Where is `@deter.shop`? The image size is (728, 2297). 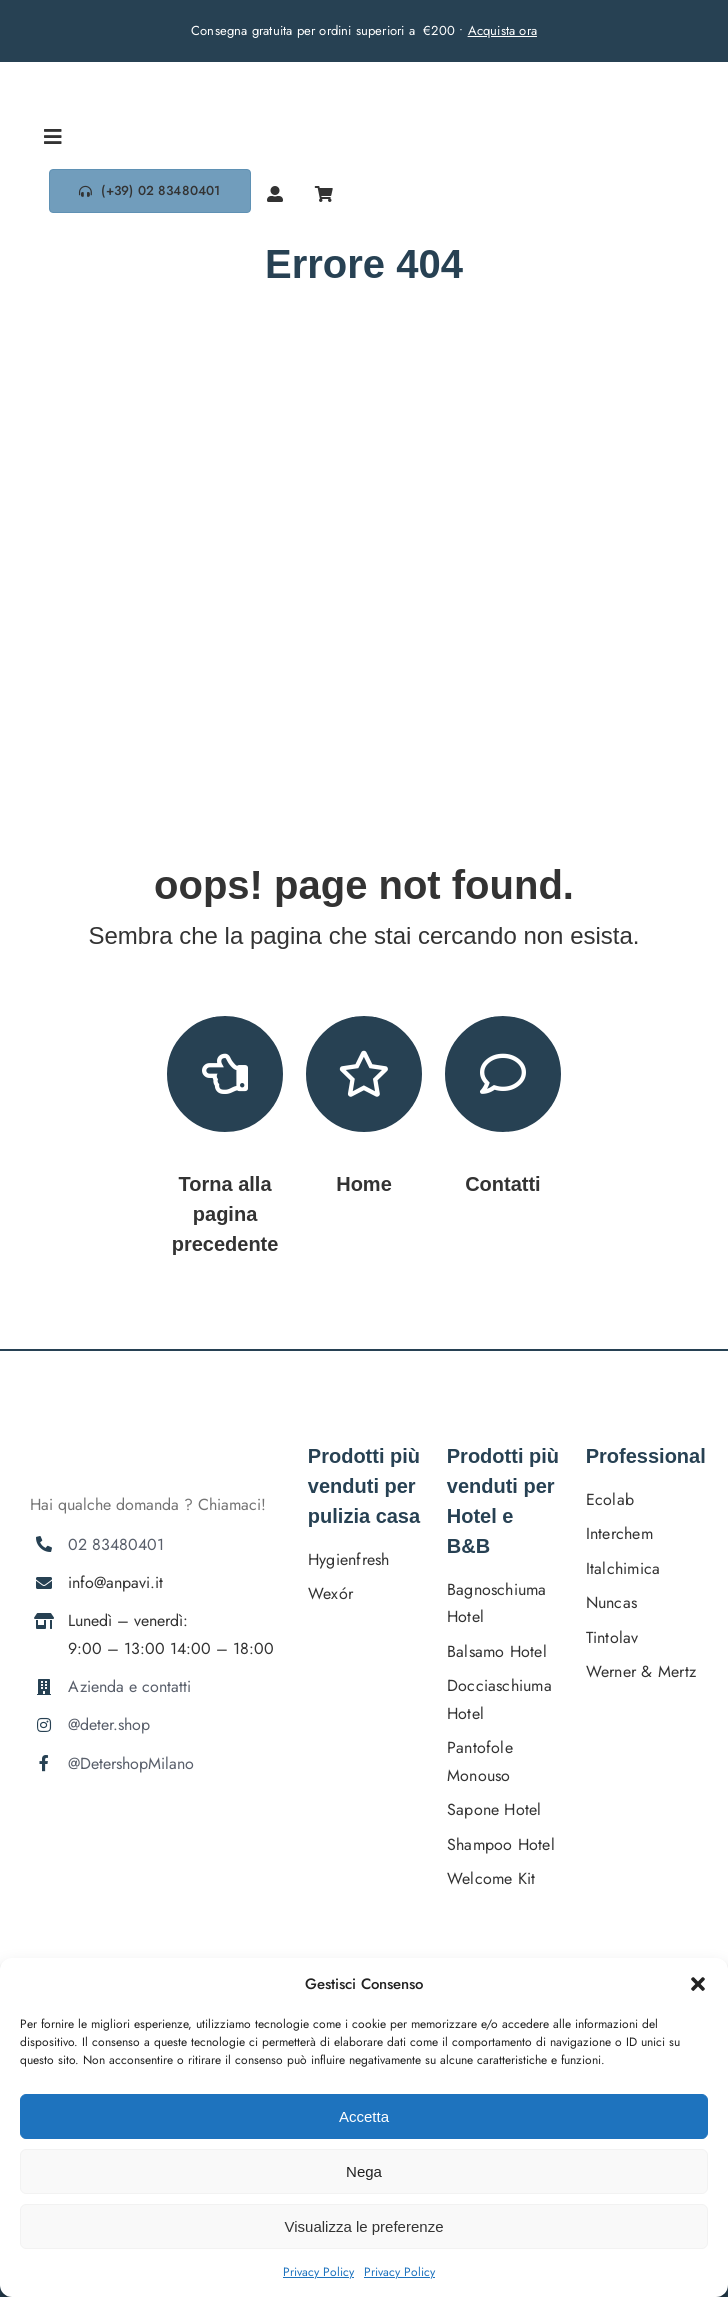 @deter.shop is located at coordinates (109, 1724).